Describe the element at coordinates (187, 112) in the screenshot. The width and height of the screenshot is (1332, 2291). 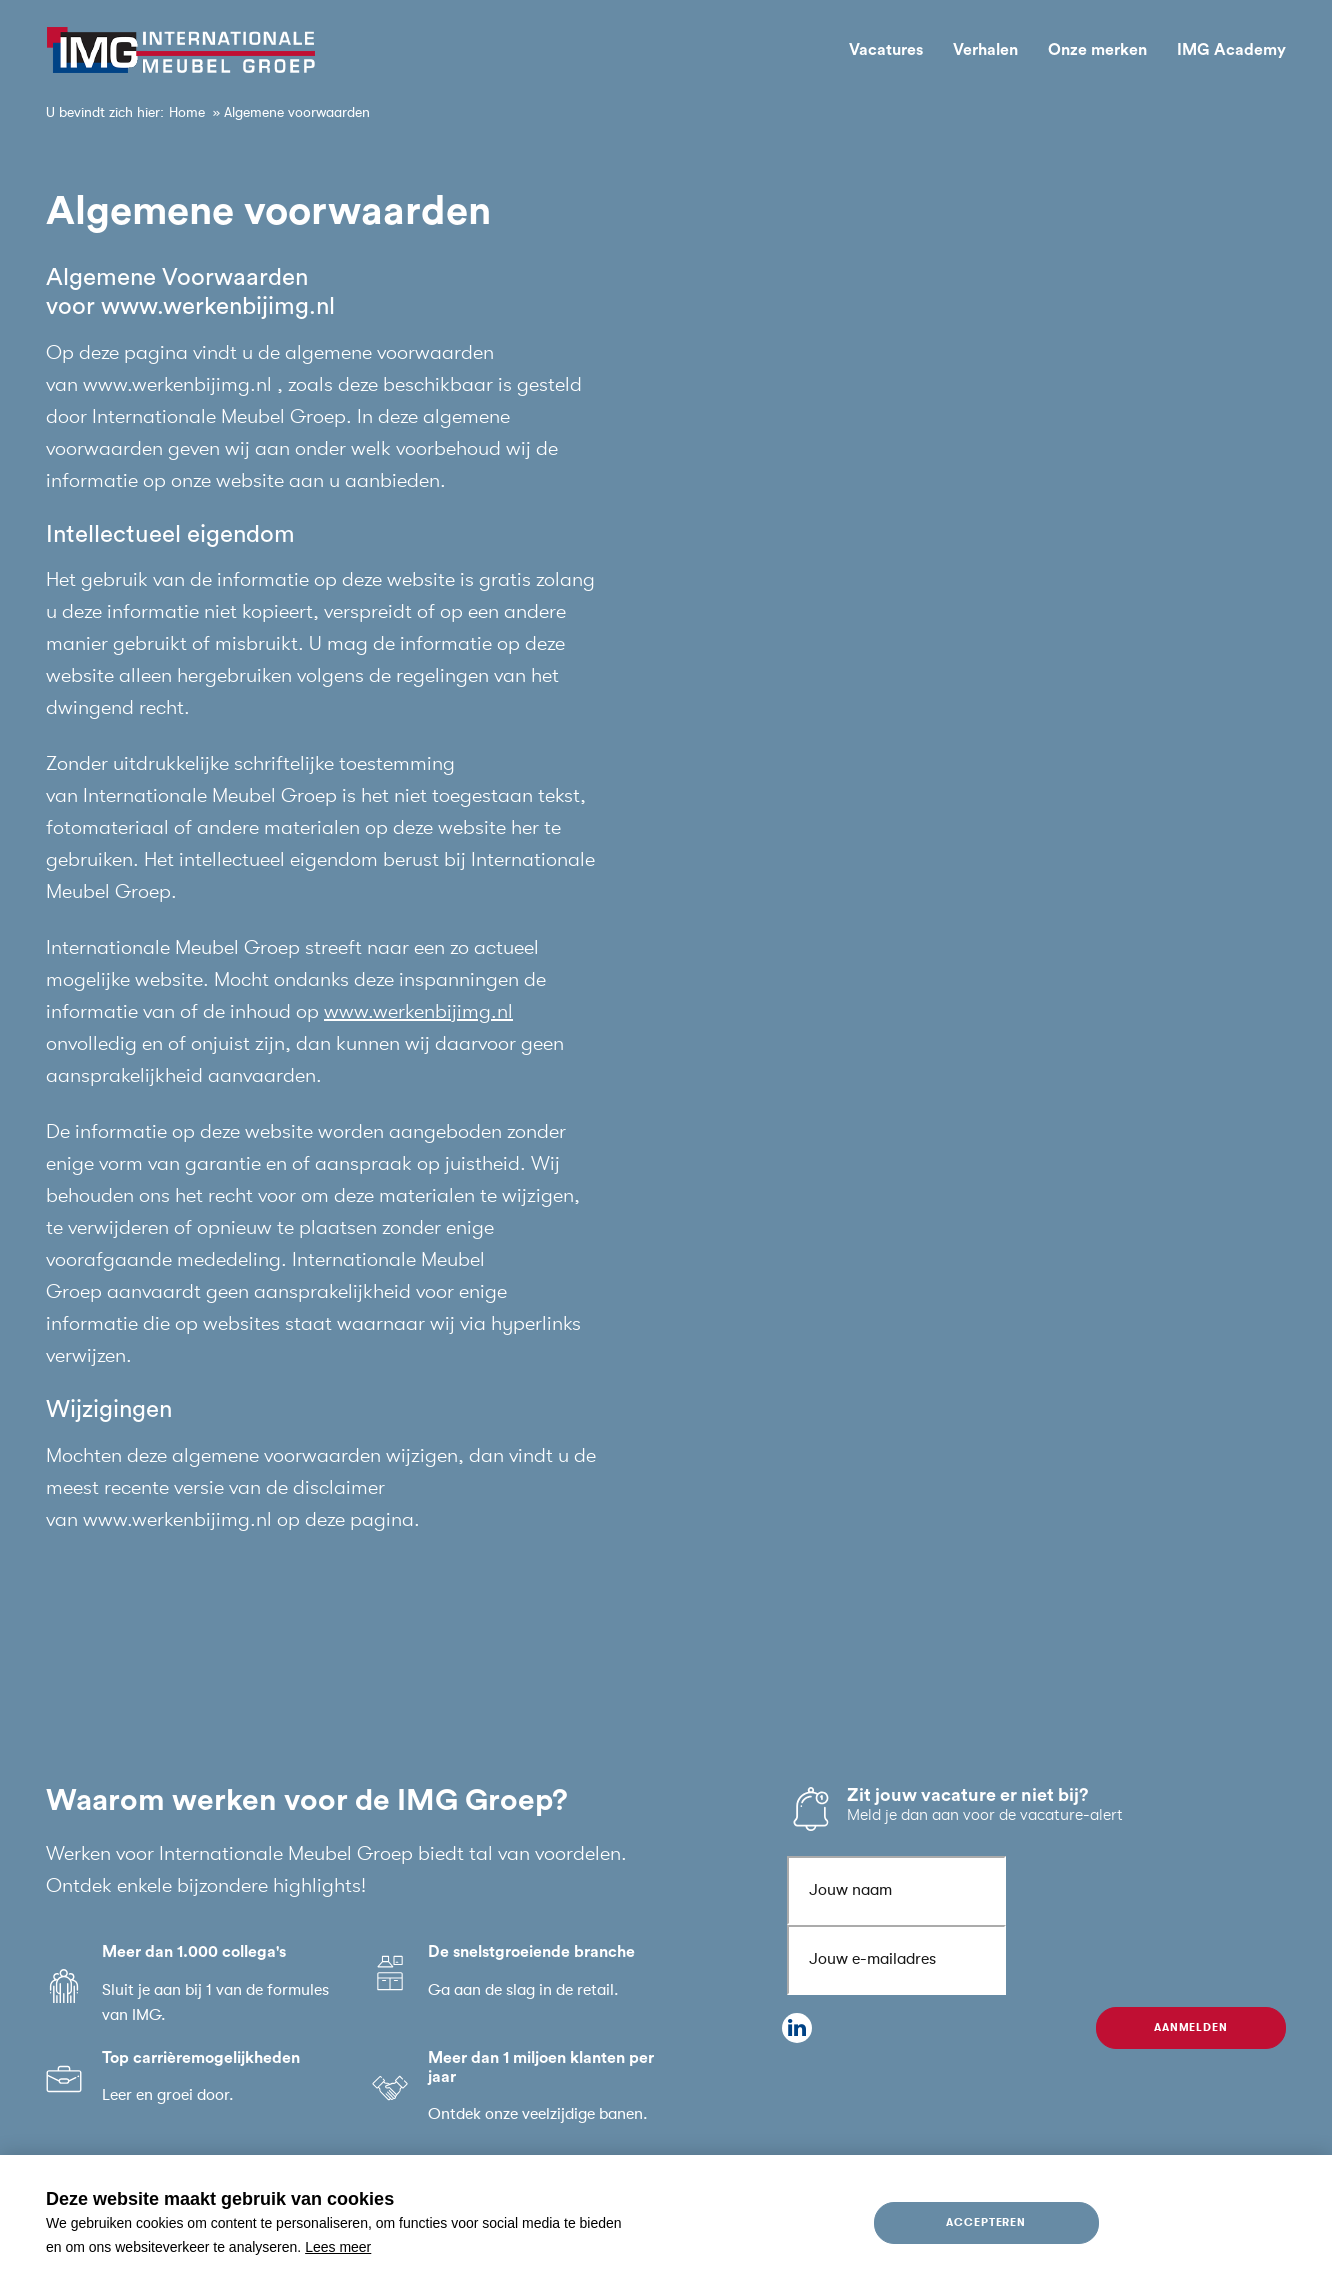
I see `Home` at that location.